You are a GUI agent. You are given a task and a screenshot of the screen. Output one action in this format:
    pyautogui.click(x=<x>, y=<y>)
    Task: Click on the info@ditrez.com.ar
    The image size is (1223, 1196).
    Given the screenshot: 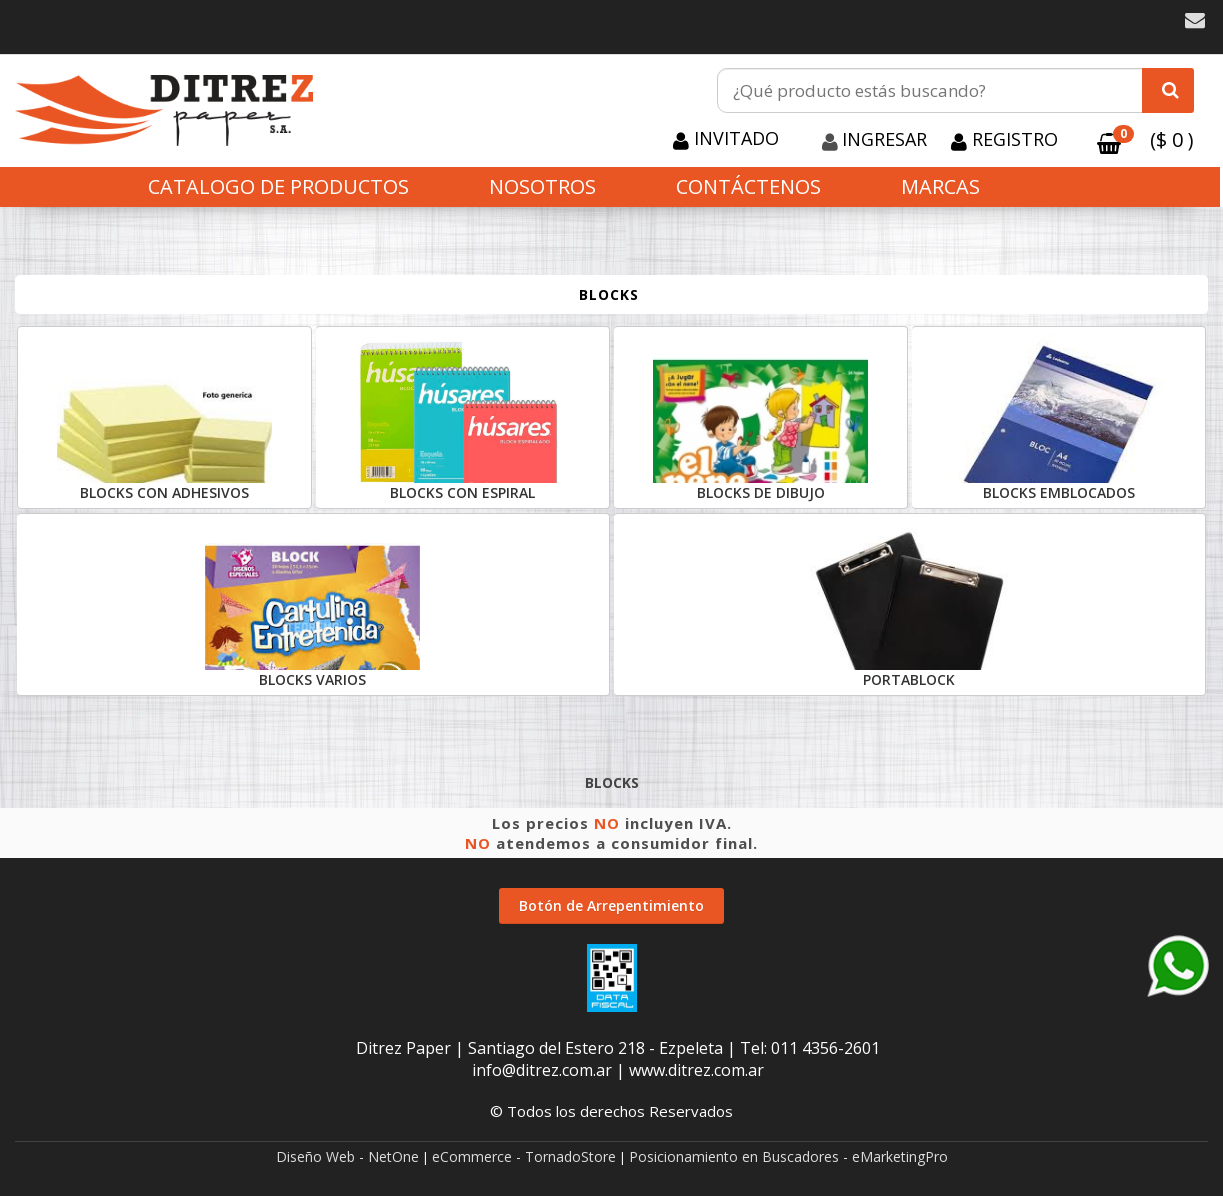 What is the action you would take?
    pyautogui.click(x=542, y=1070)
    